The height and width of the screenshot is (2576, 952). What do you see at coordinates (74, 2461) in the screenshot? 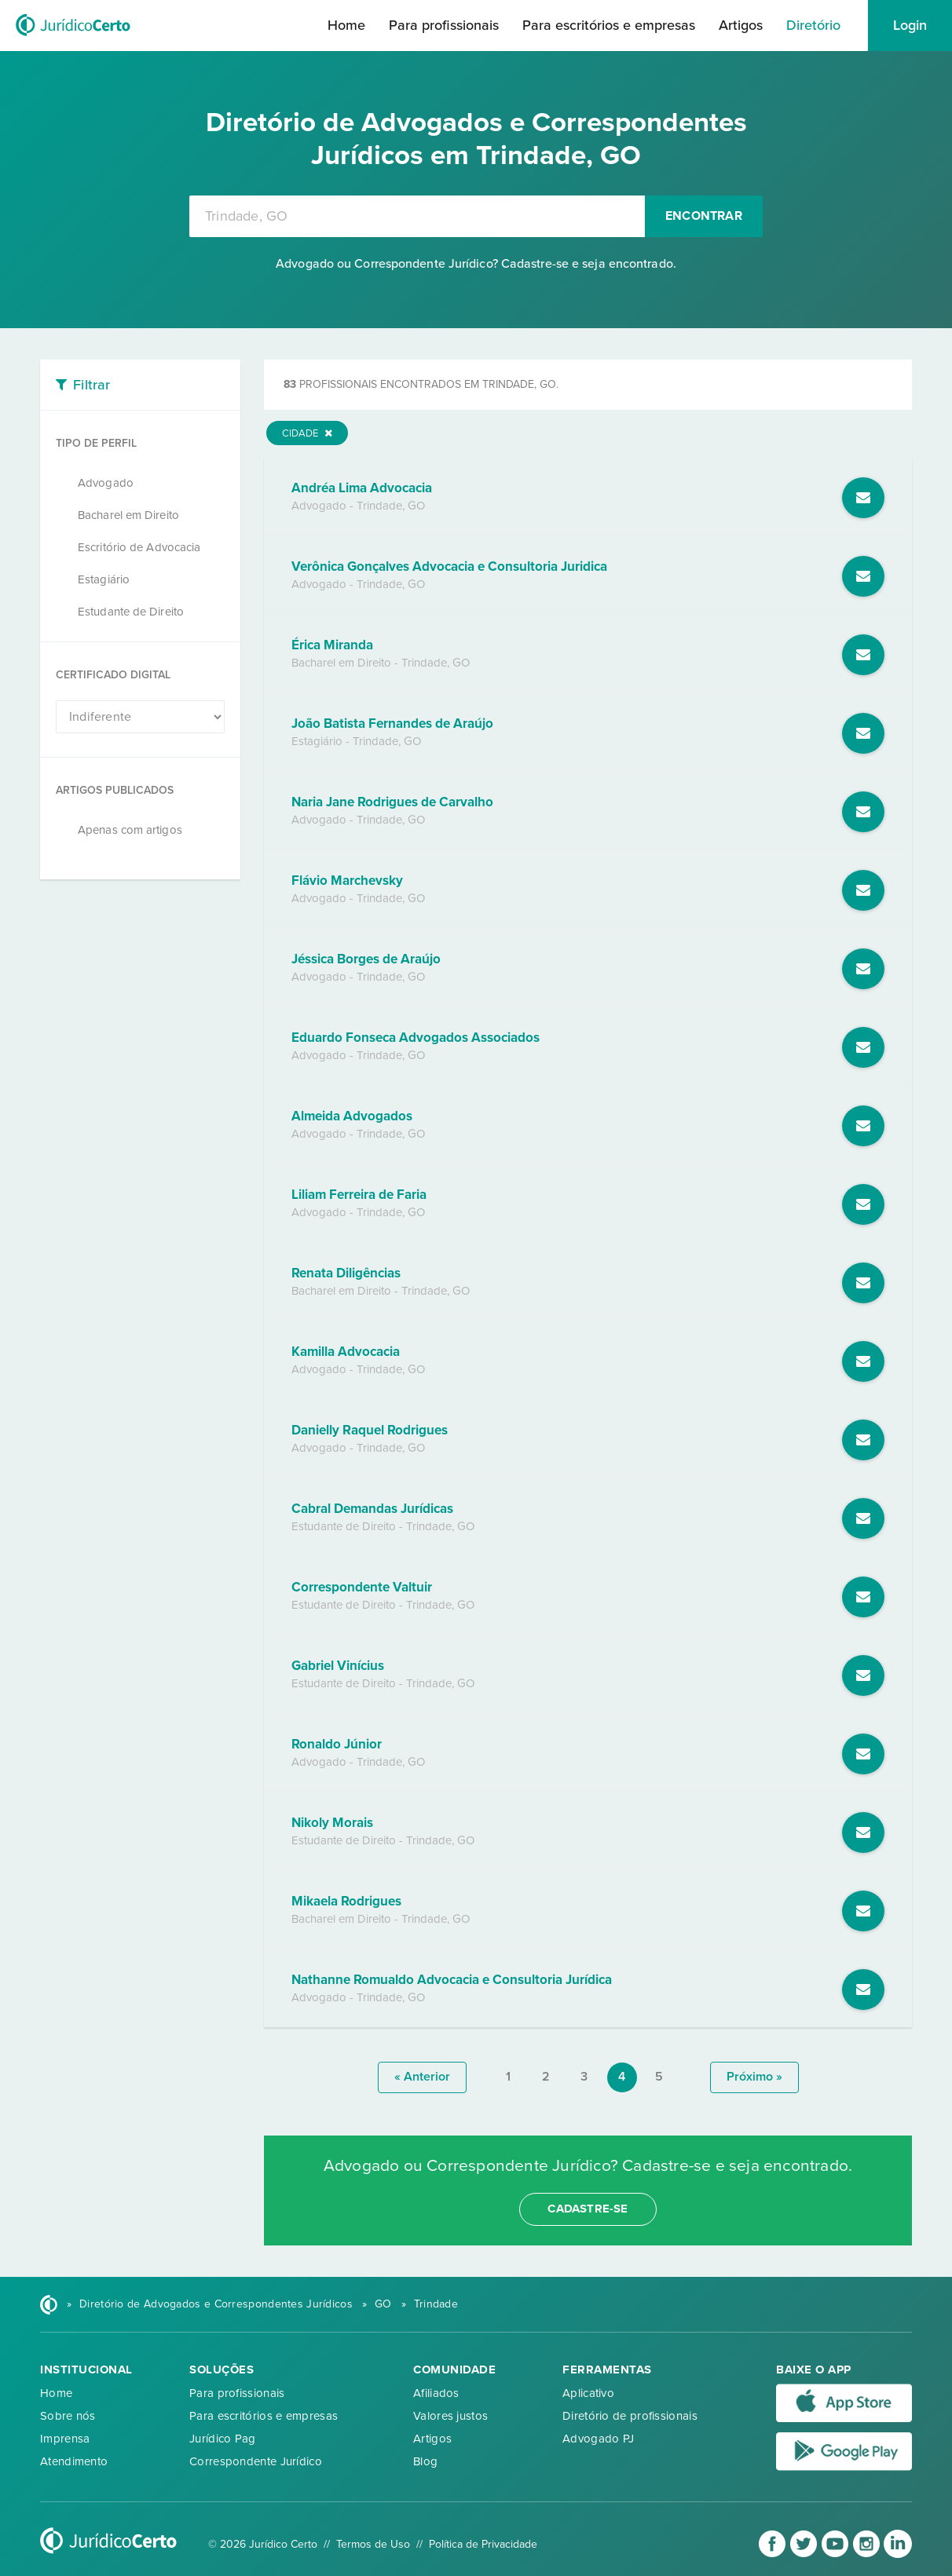
I see `Atendimento` at bounding box center [74, 2461].